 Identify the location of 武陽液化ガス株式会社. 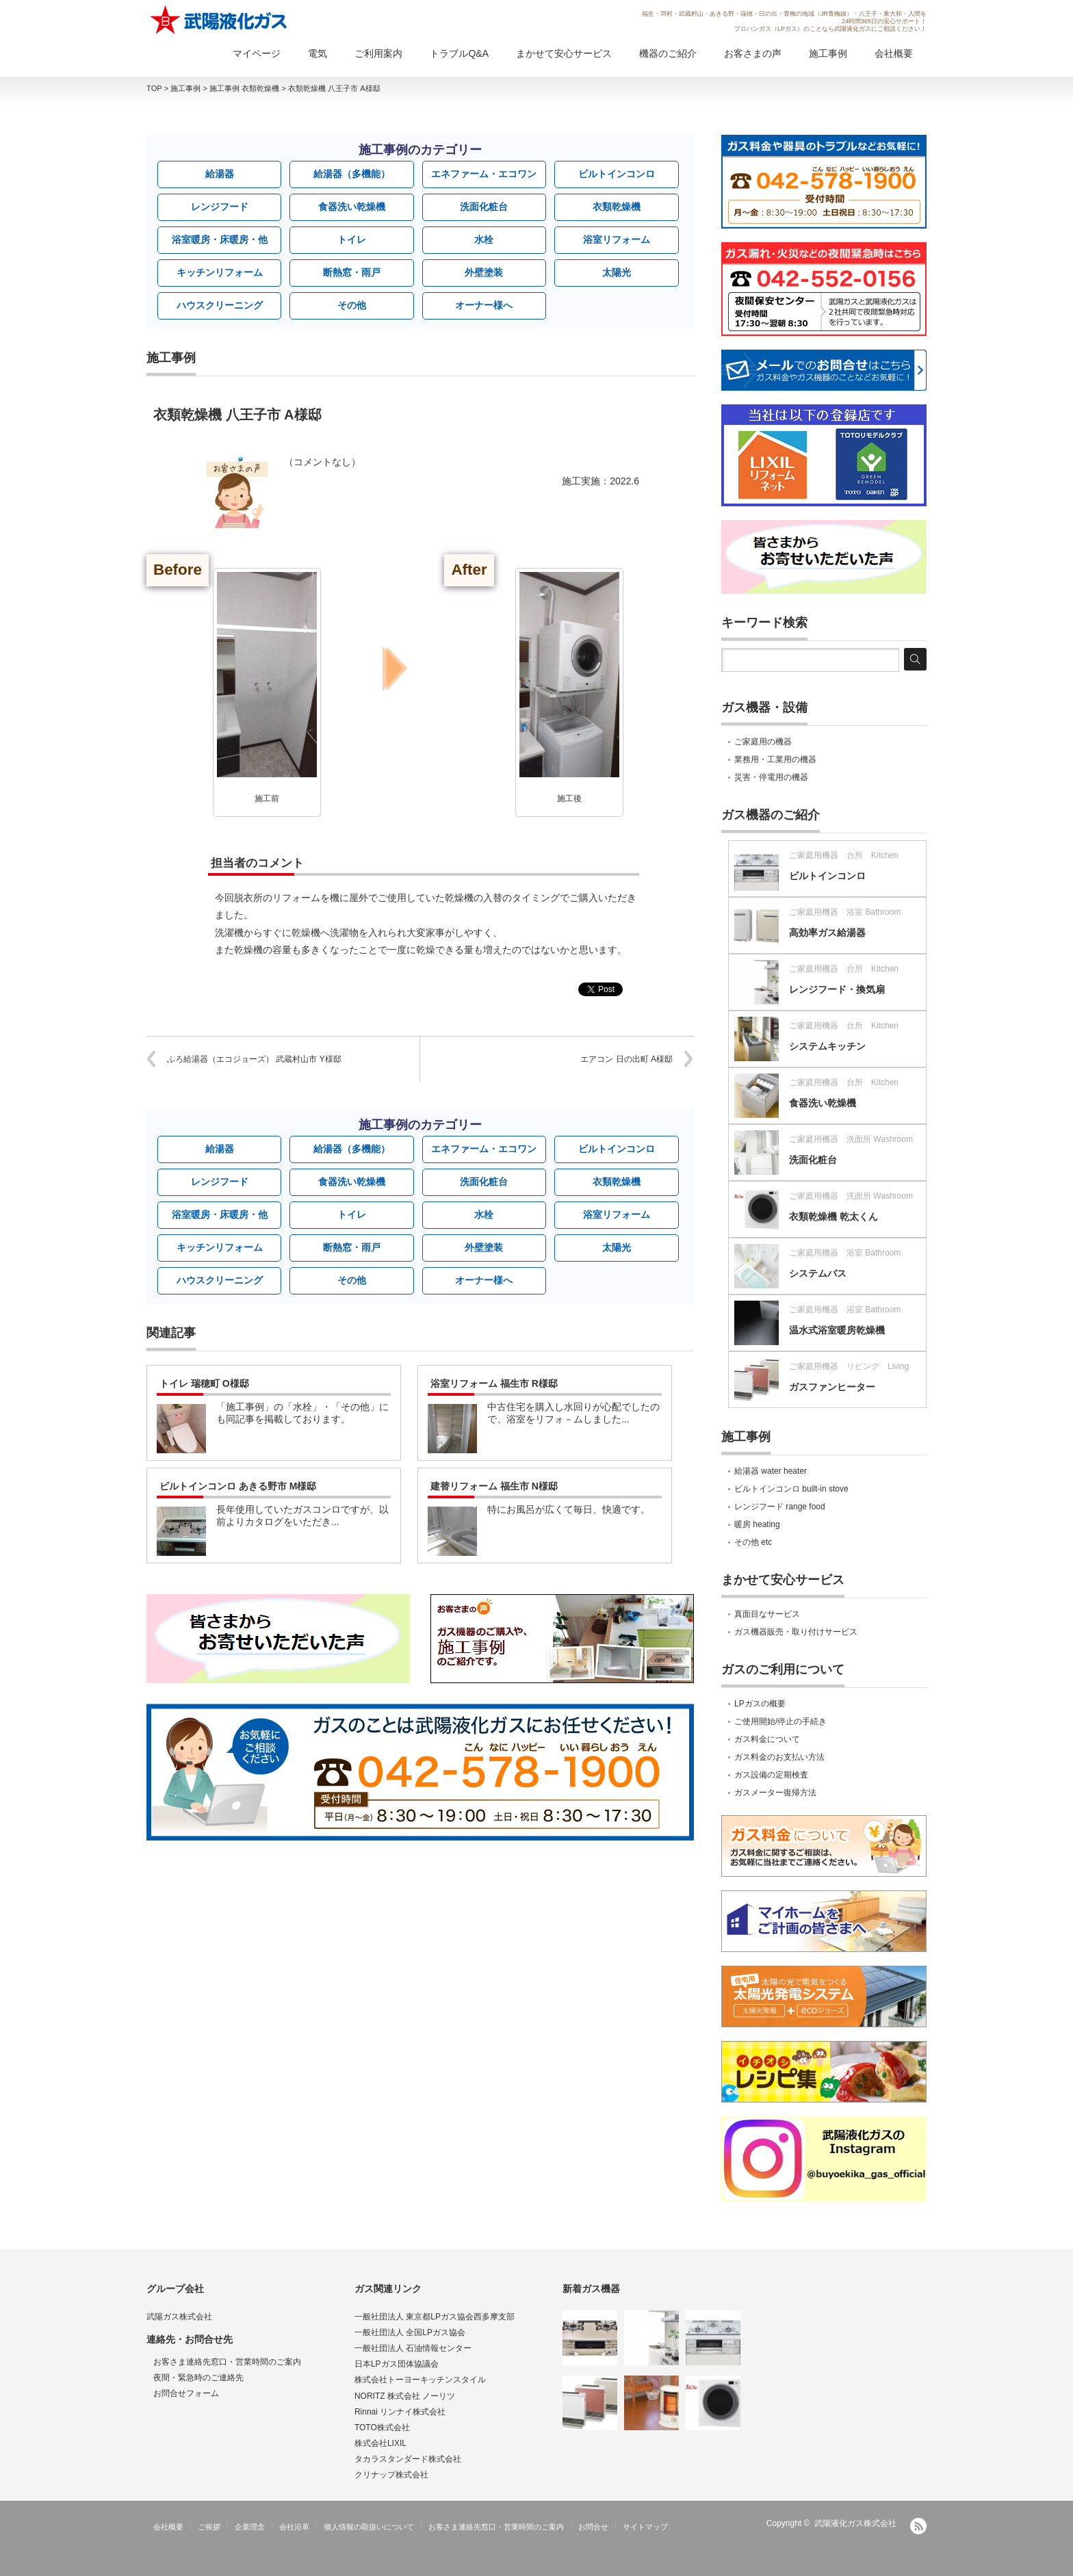
(855, 2523).